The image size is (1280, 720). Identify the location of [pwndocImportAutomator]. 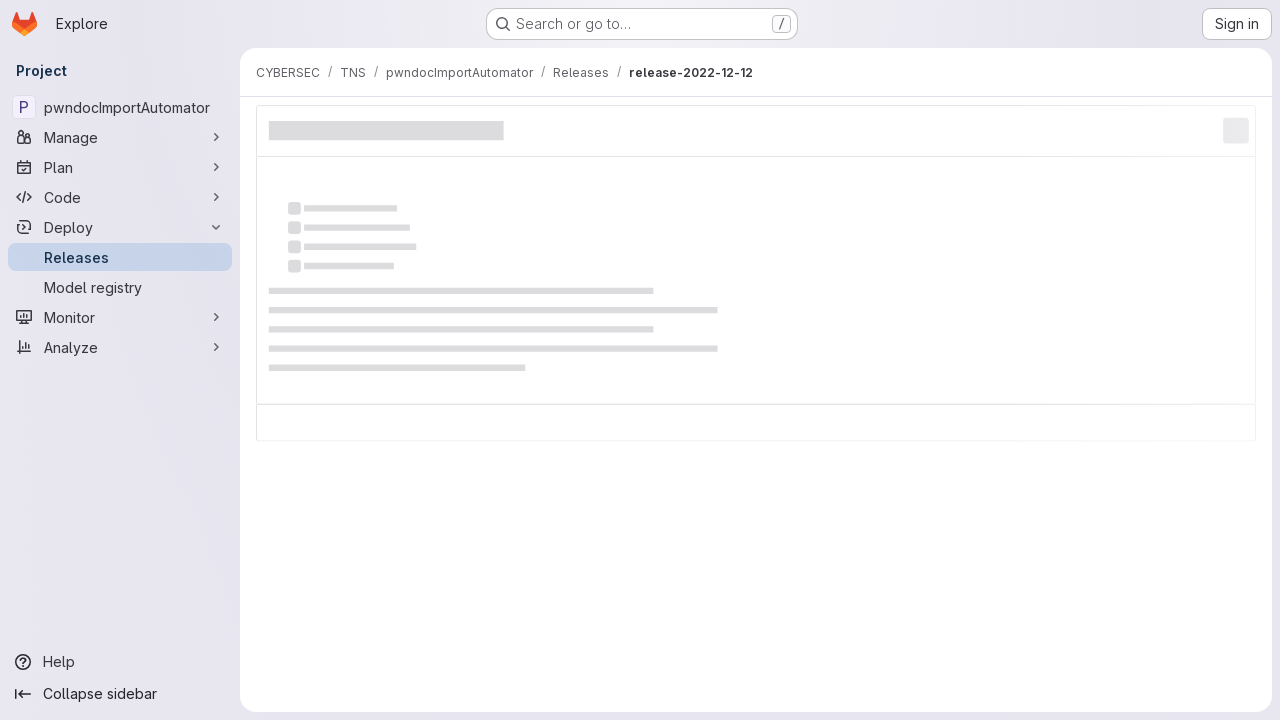
(120, 107).